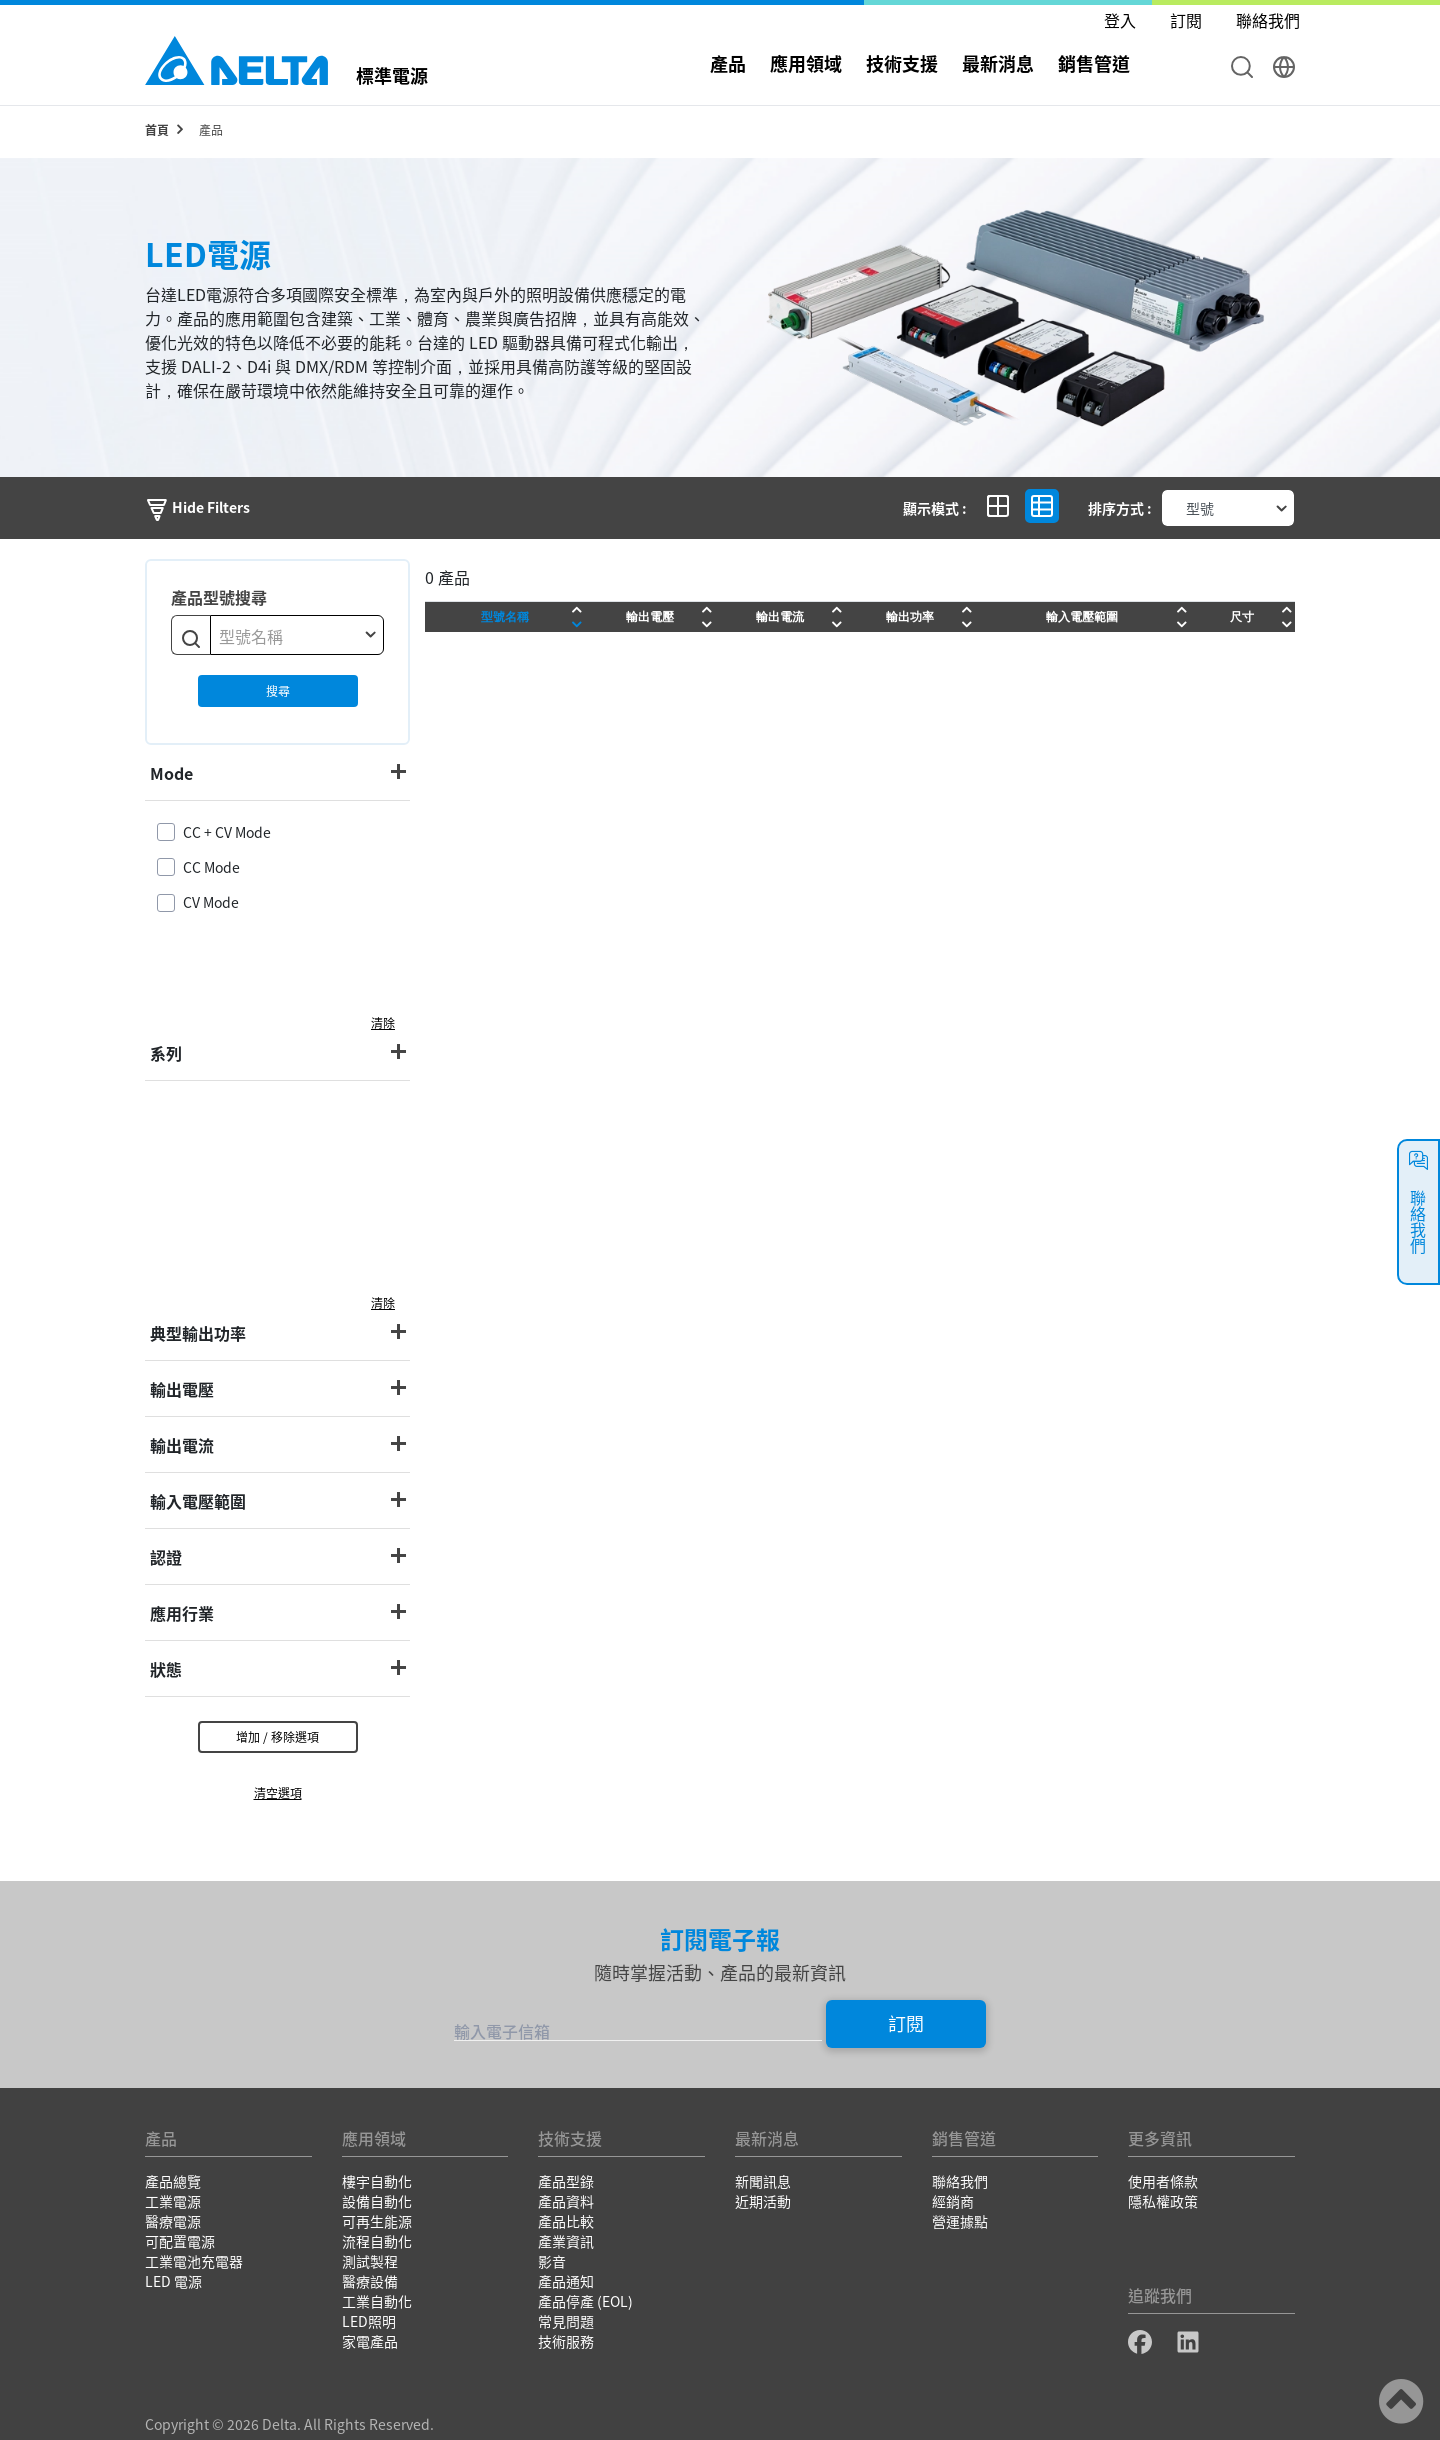 Image resolution: width=1440 pixels, height=2440 pixels. Describe the element at coordinates (278, 1792) in the screenshot. I see `清空選項` at that location.